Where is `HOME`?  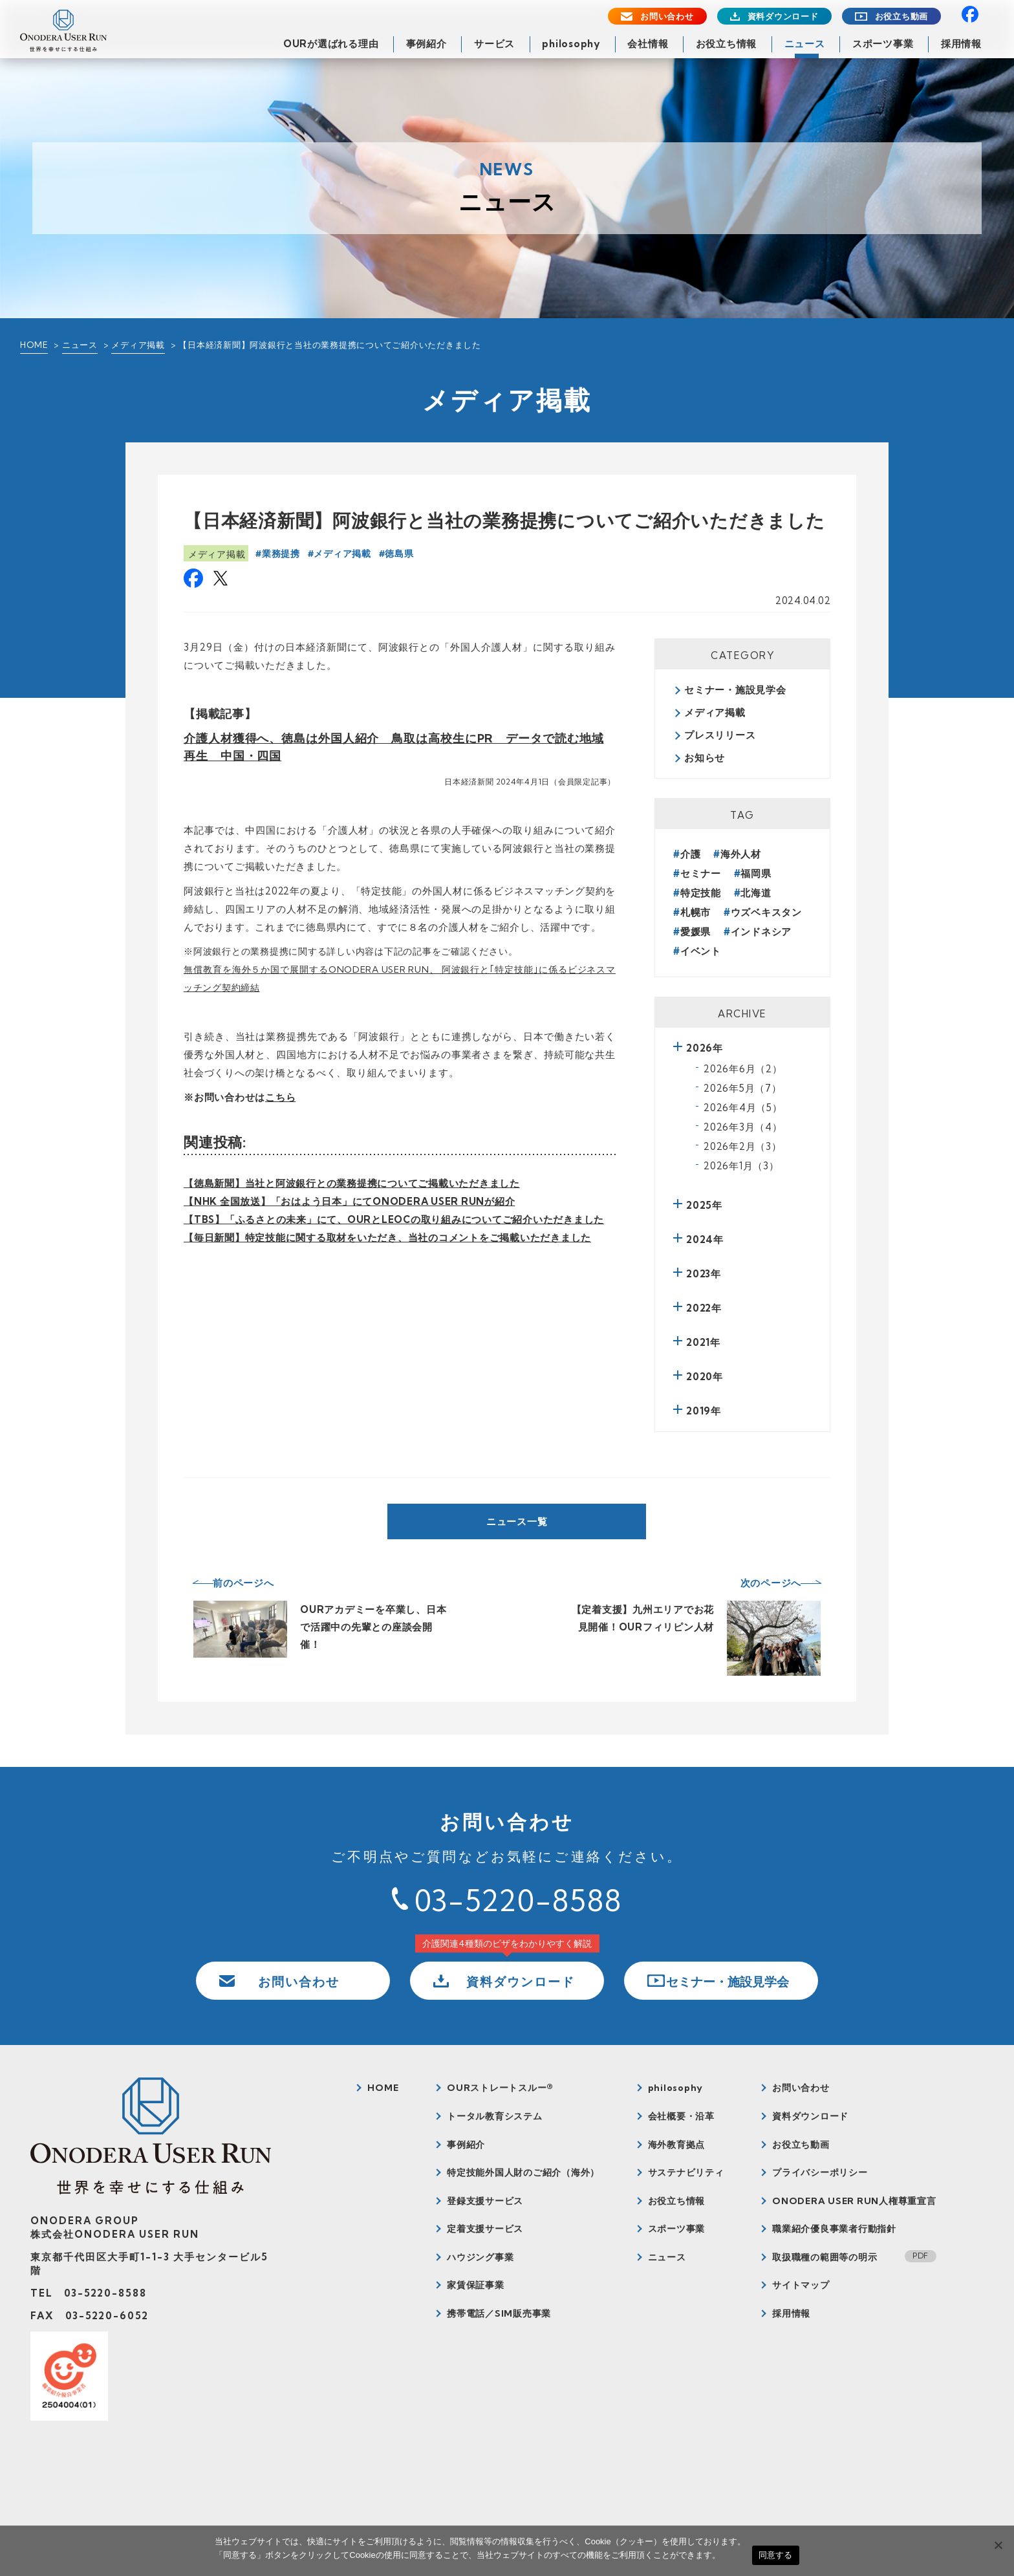 HOME is located at coordinates (34, 345).